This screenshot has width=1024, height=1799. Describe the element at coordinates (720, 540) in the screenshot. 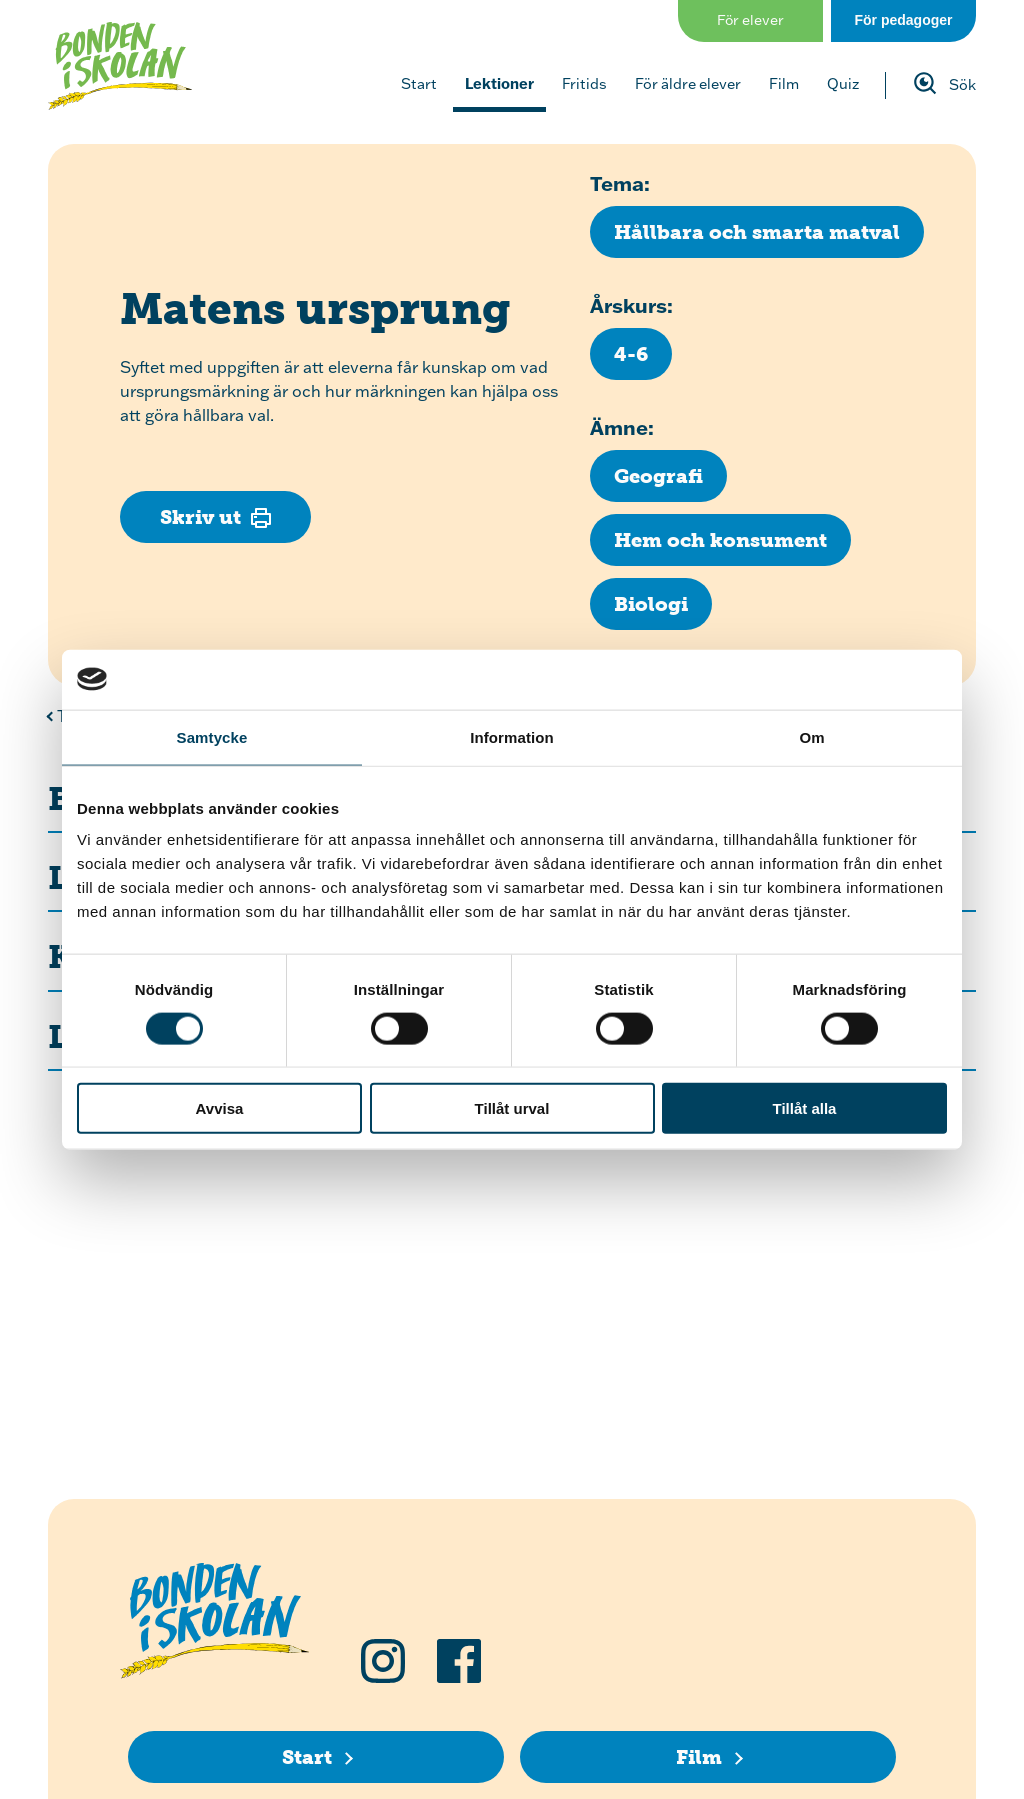

I see `[Klicka för att se fler lektioner inom ämnet Hem och konsument]` at that location.